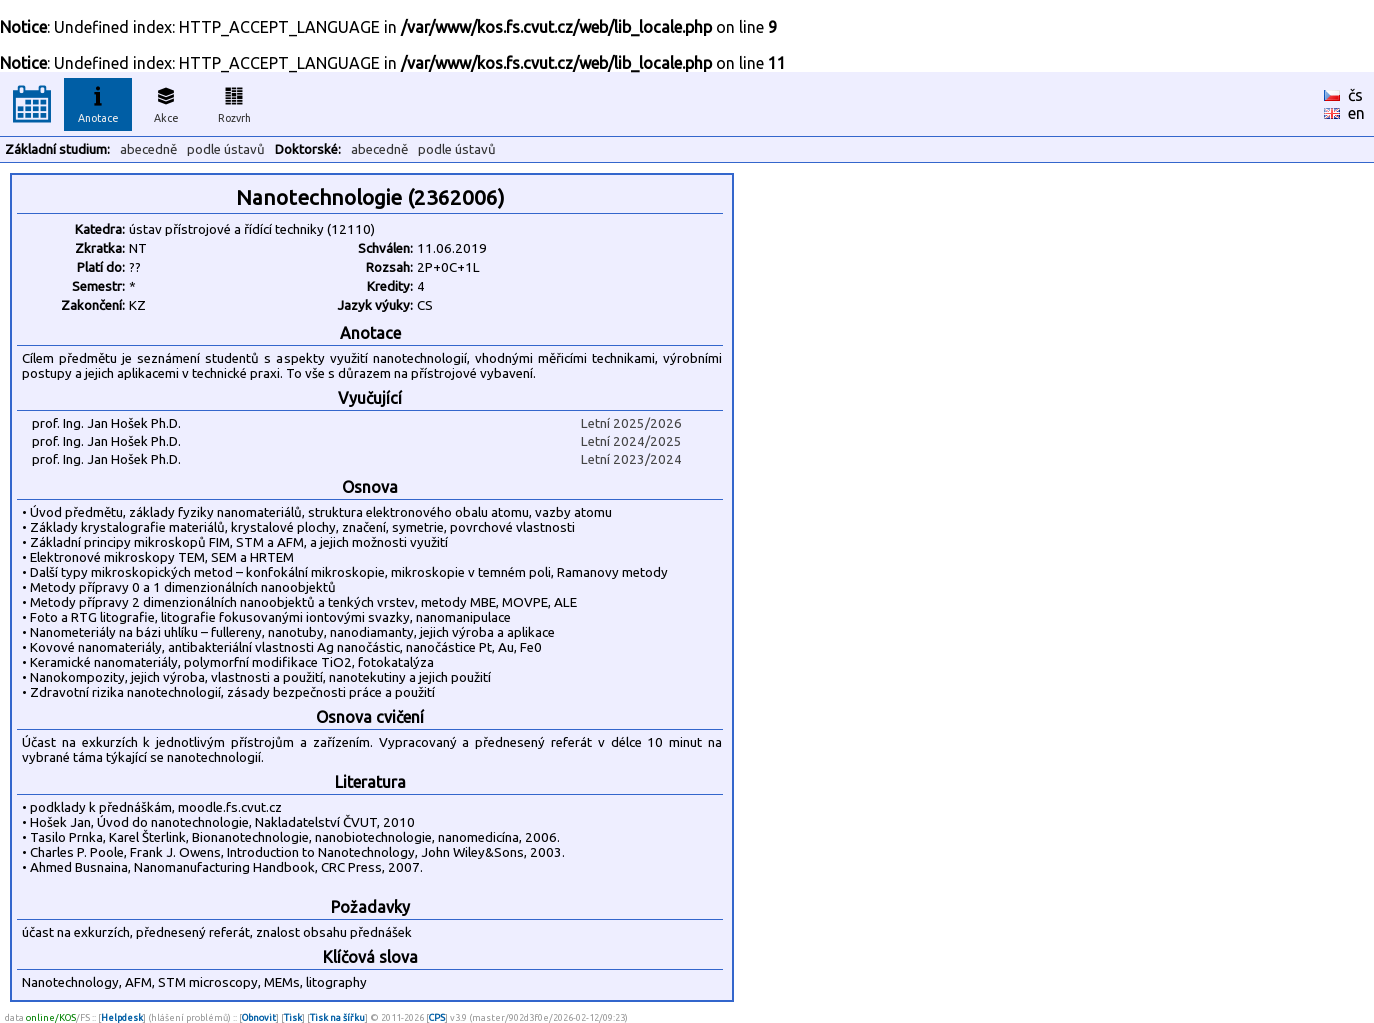  Describe the element at coordinates (166, 102) in the screenshot. I see `Akce` at that location.